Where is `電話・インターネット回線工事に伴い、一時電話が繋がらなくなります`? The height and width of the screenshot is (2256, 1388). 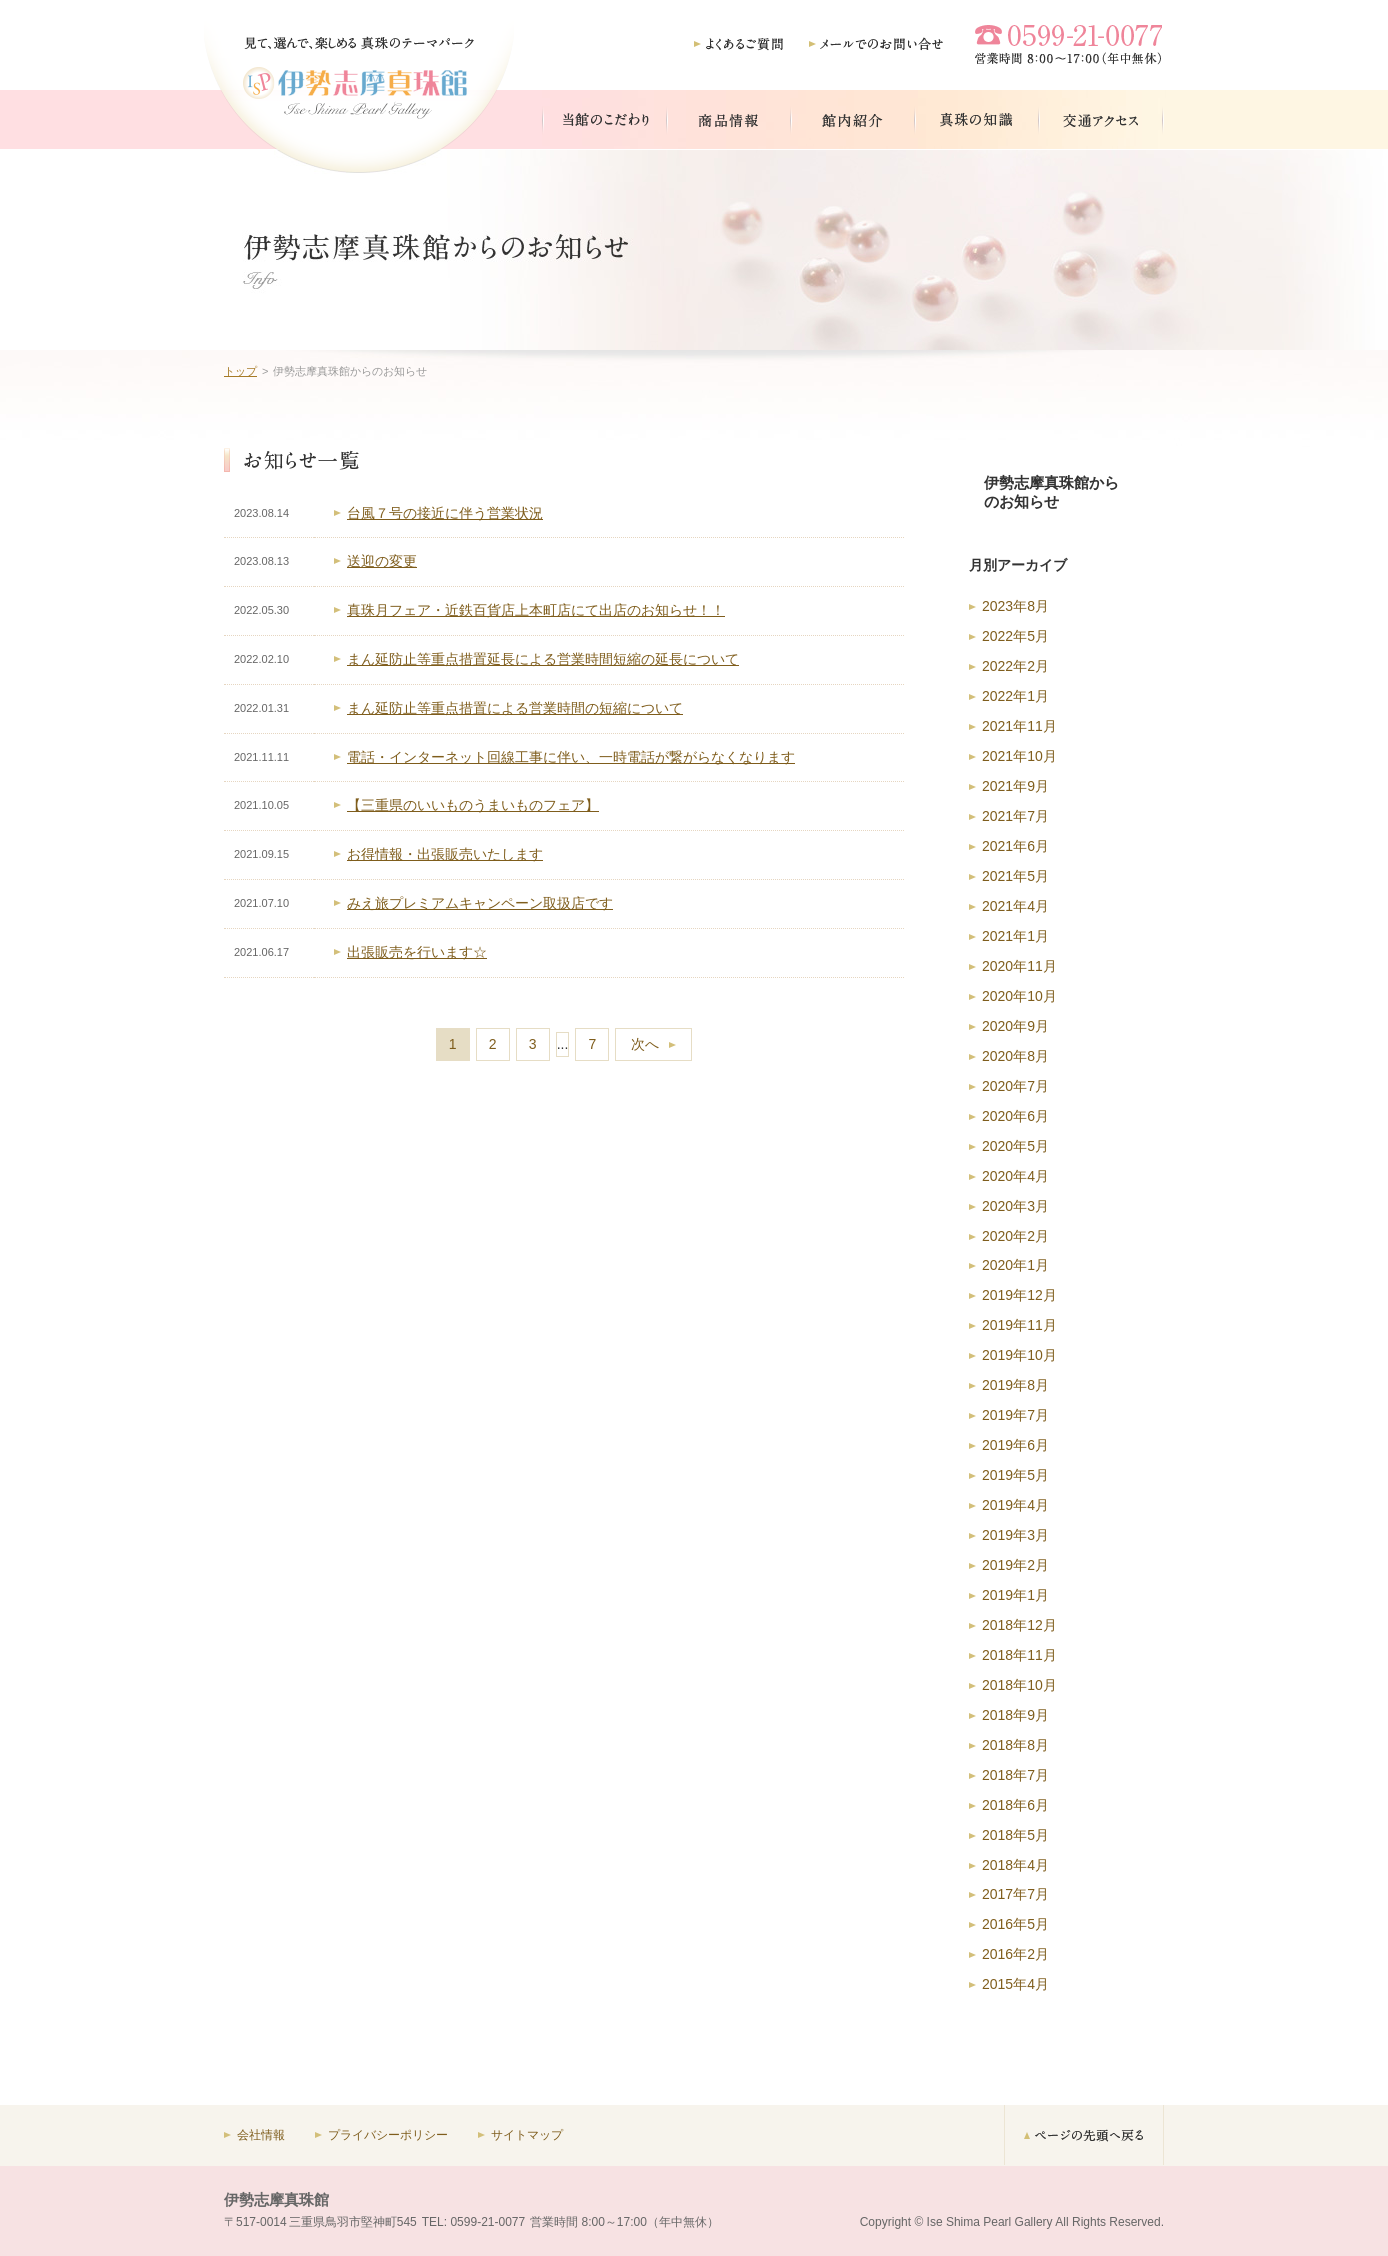 電話・インターネット回線工事に伴い、一時電話が繋がらなくなります is located at coordinates (571, 757).